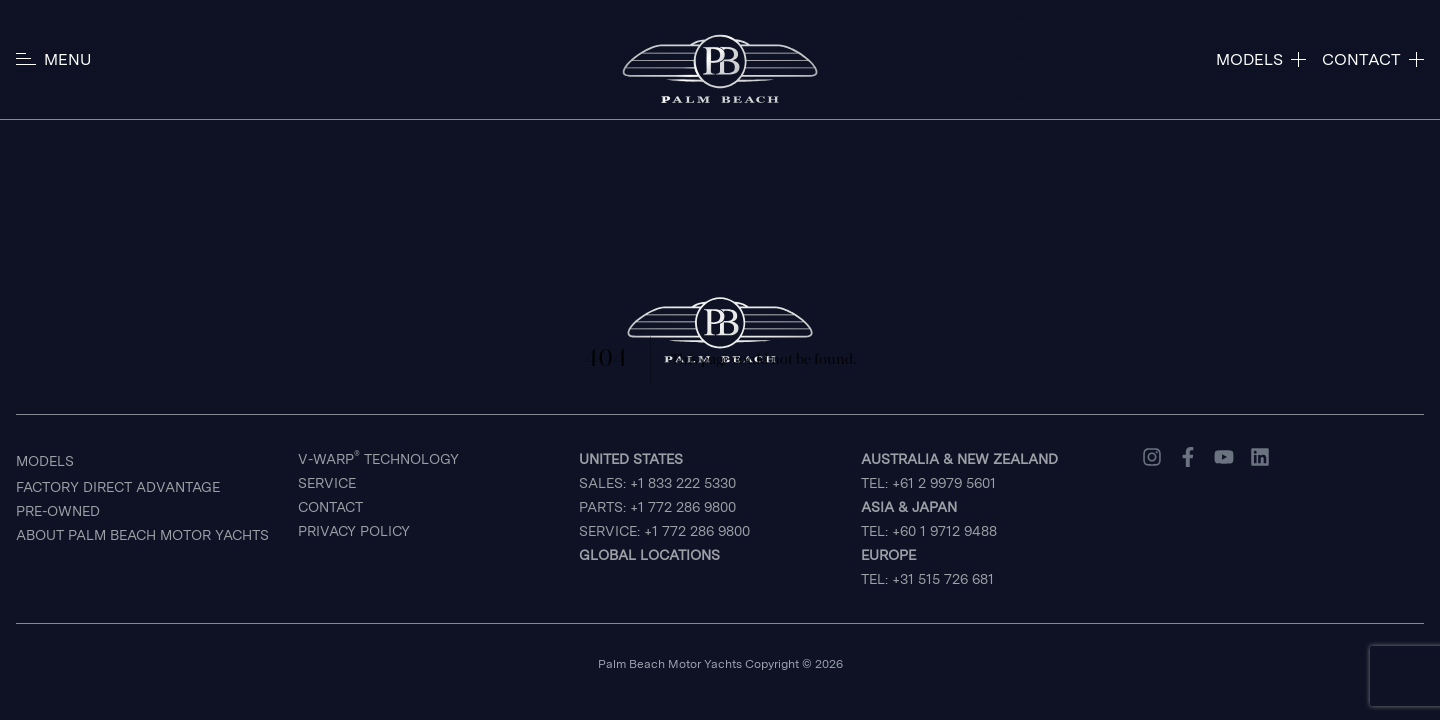 The image size is (1440, 720). I want to click on Service, so click(327, 483).